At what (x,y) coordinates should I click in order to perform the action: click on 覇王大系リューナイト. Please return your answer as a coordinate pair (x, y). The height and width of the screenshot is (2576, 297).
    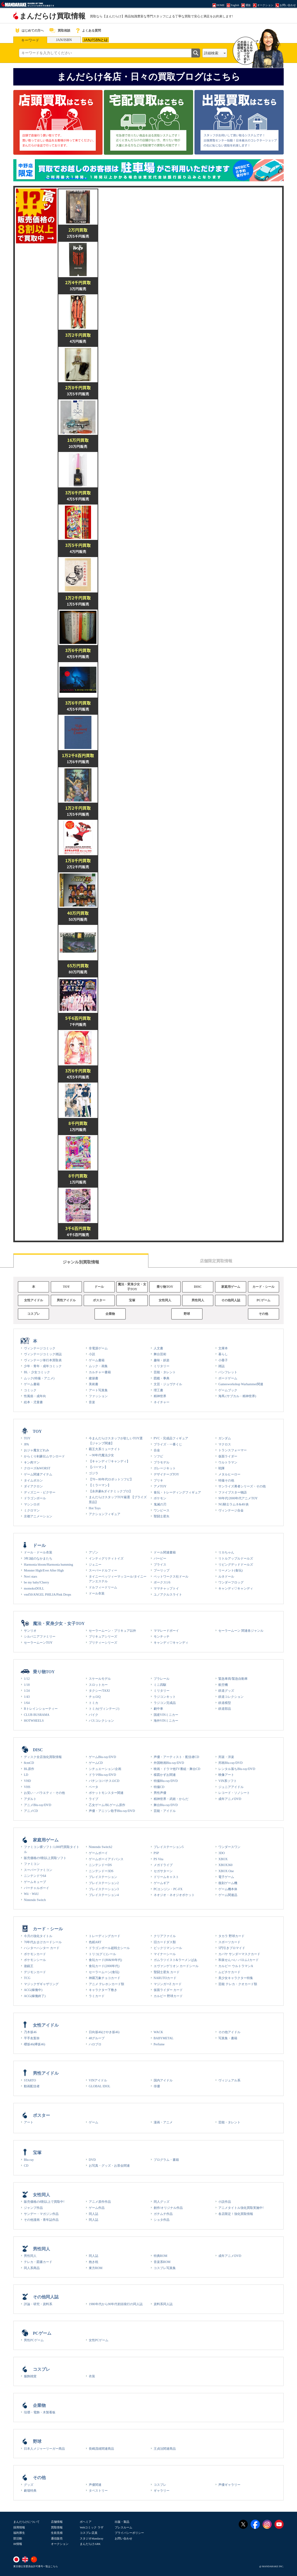
    Looking at the image, I should click on (104, 1449).